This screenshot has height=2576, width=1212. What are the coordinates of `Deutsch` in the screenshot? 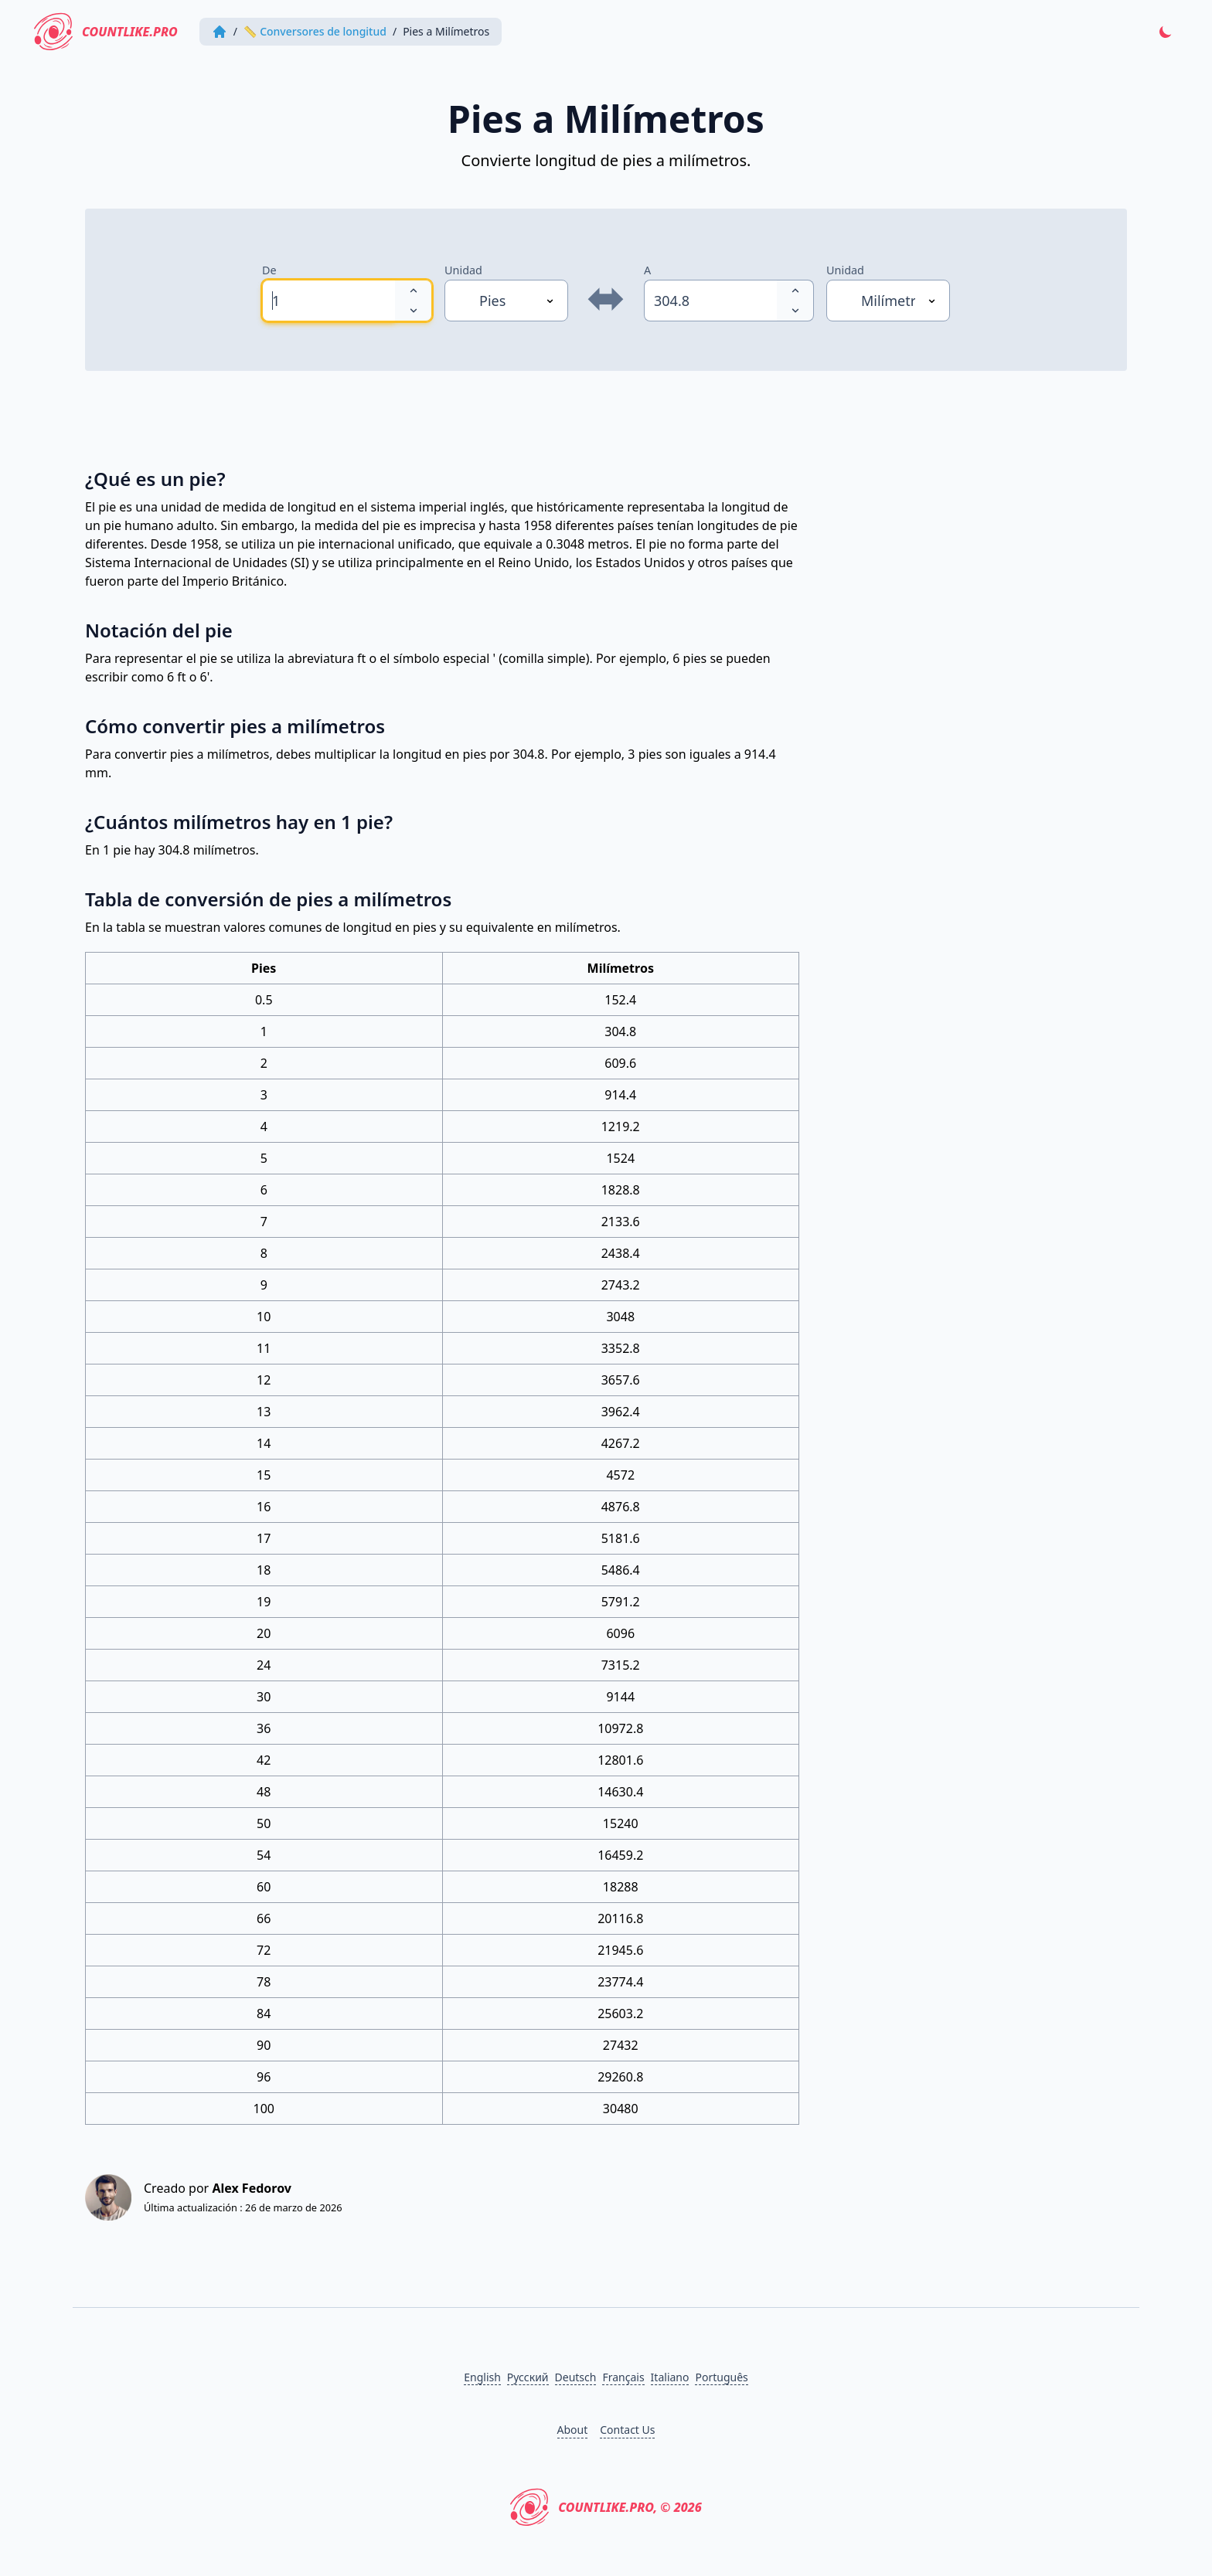 It's located at (576, 2377).